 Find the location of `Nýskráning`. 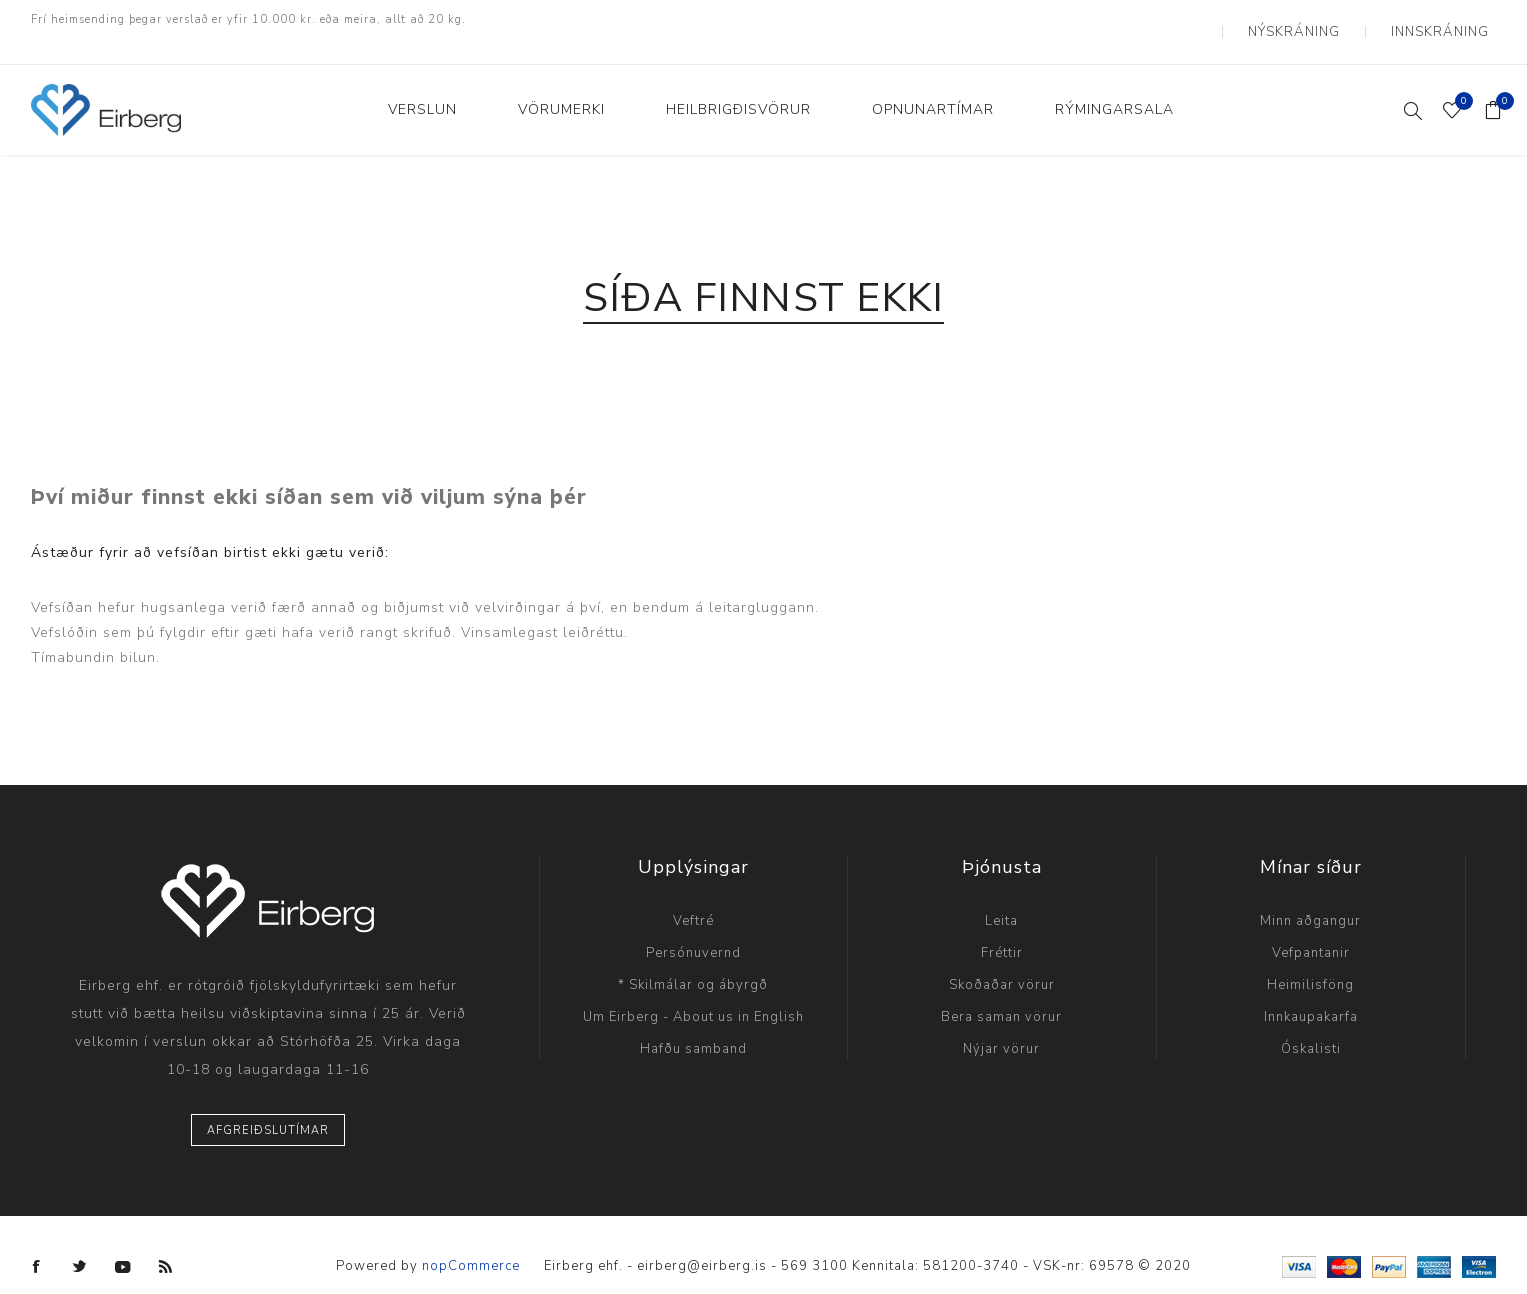

Nýskráning is located at coordinates (1322, 20).